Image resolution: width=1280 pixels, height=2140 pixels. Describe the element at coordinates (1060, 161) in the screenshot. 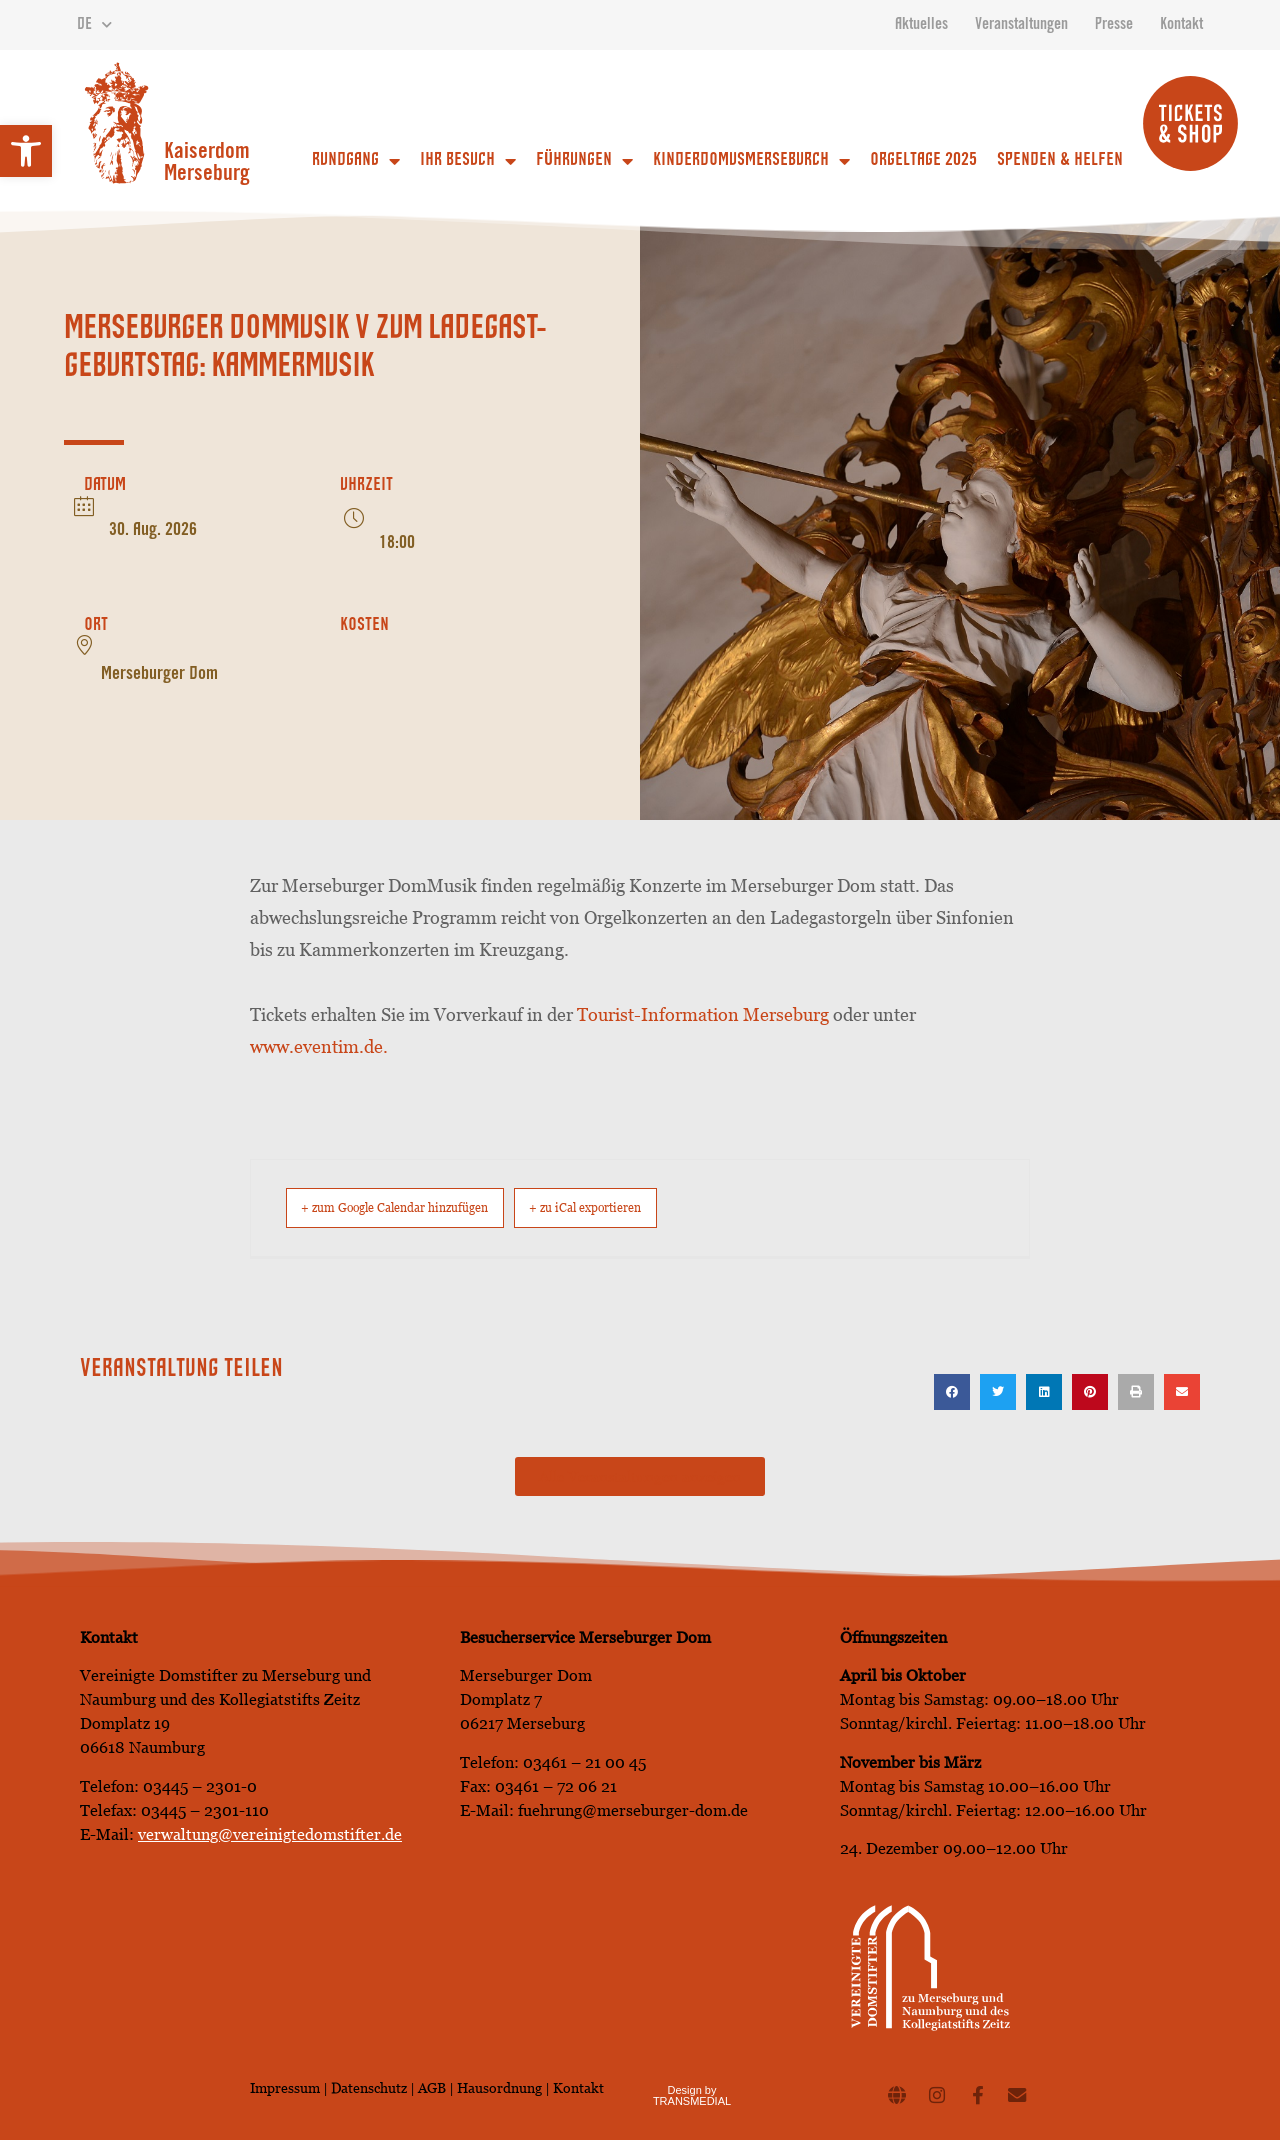

I see `Spenden & Helfen` at that location.